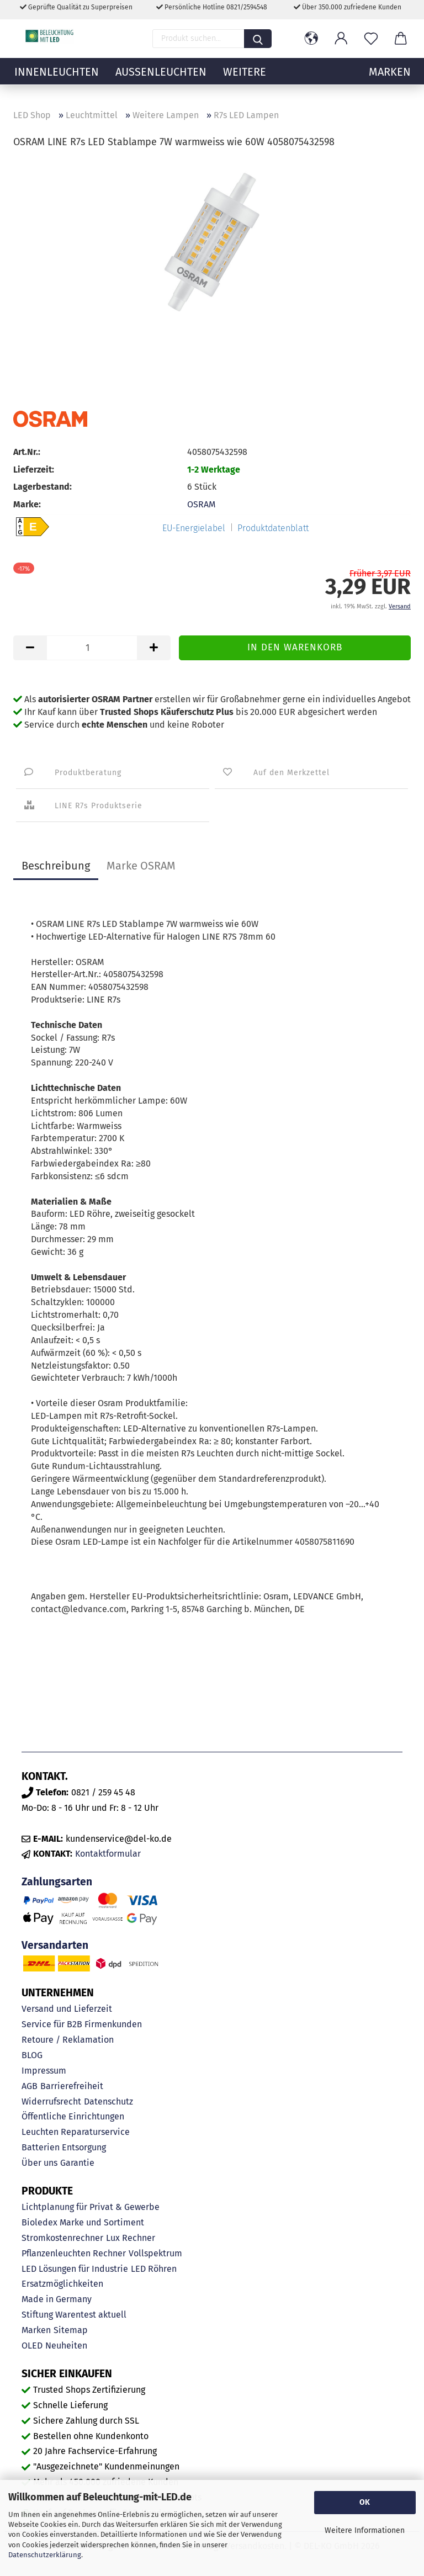 This screenshot has width=424, height=2576. Describe the element at coordinates (71, 2330) in the screenshot. I see `Sitemap` at that location.